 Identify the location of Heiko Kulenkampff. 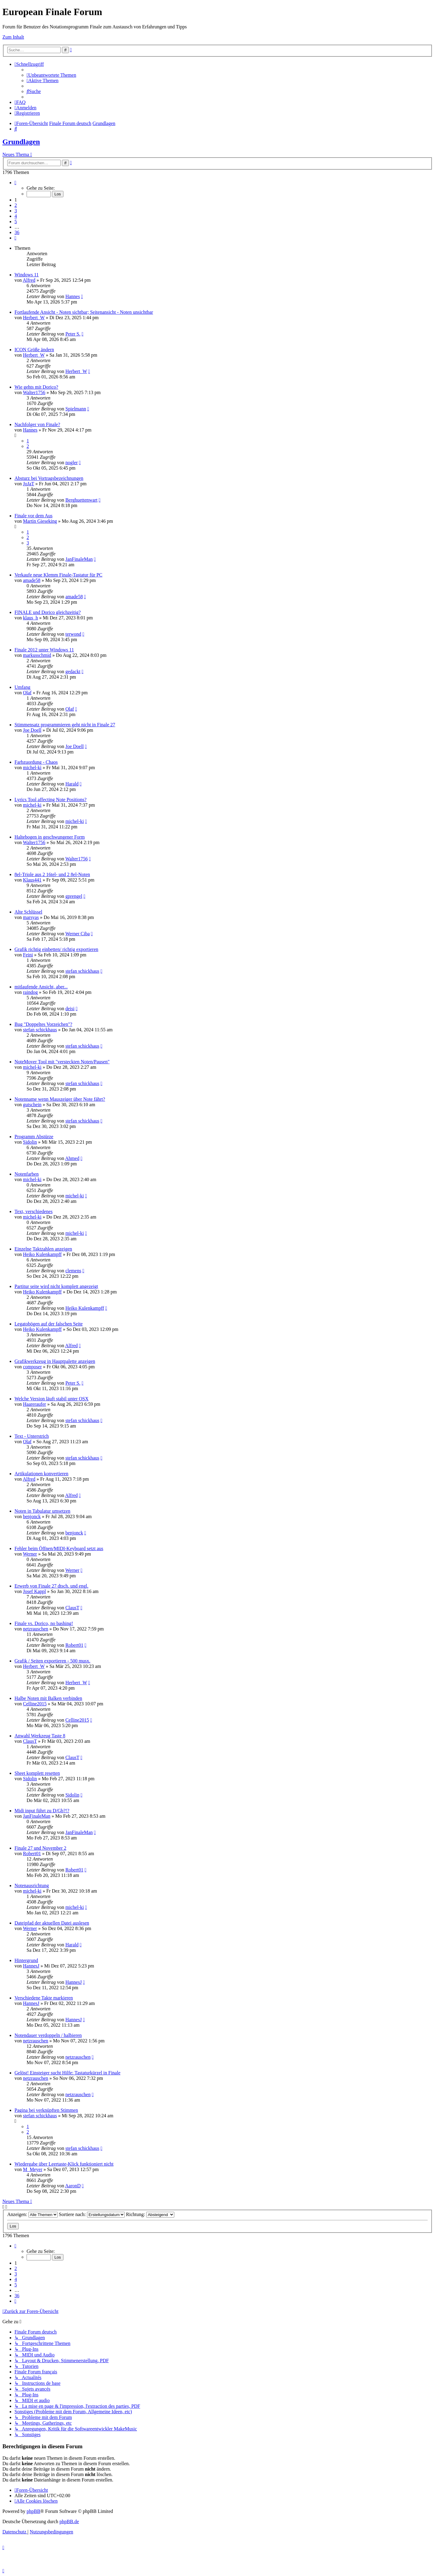
(42, 1254).